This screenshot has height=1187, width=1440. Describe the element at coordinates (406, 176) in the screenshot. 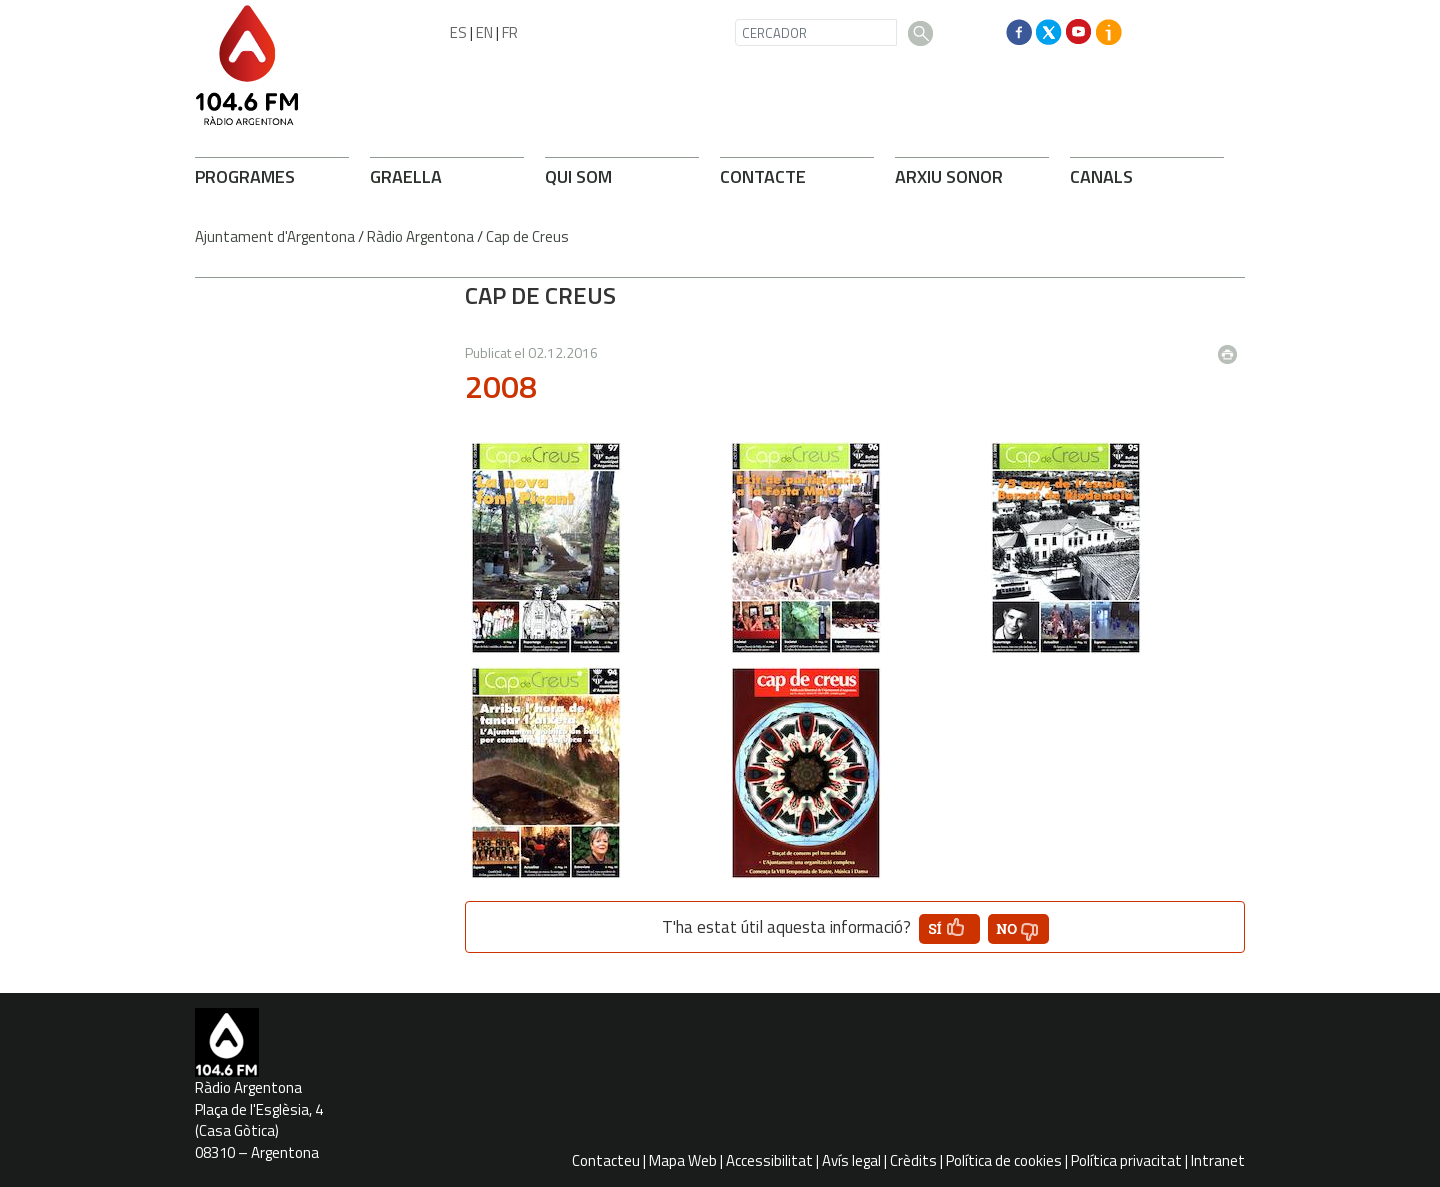

I see `GRAELLA` at that location.